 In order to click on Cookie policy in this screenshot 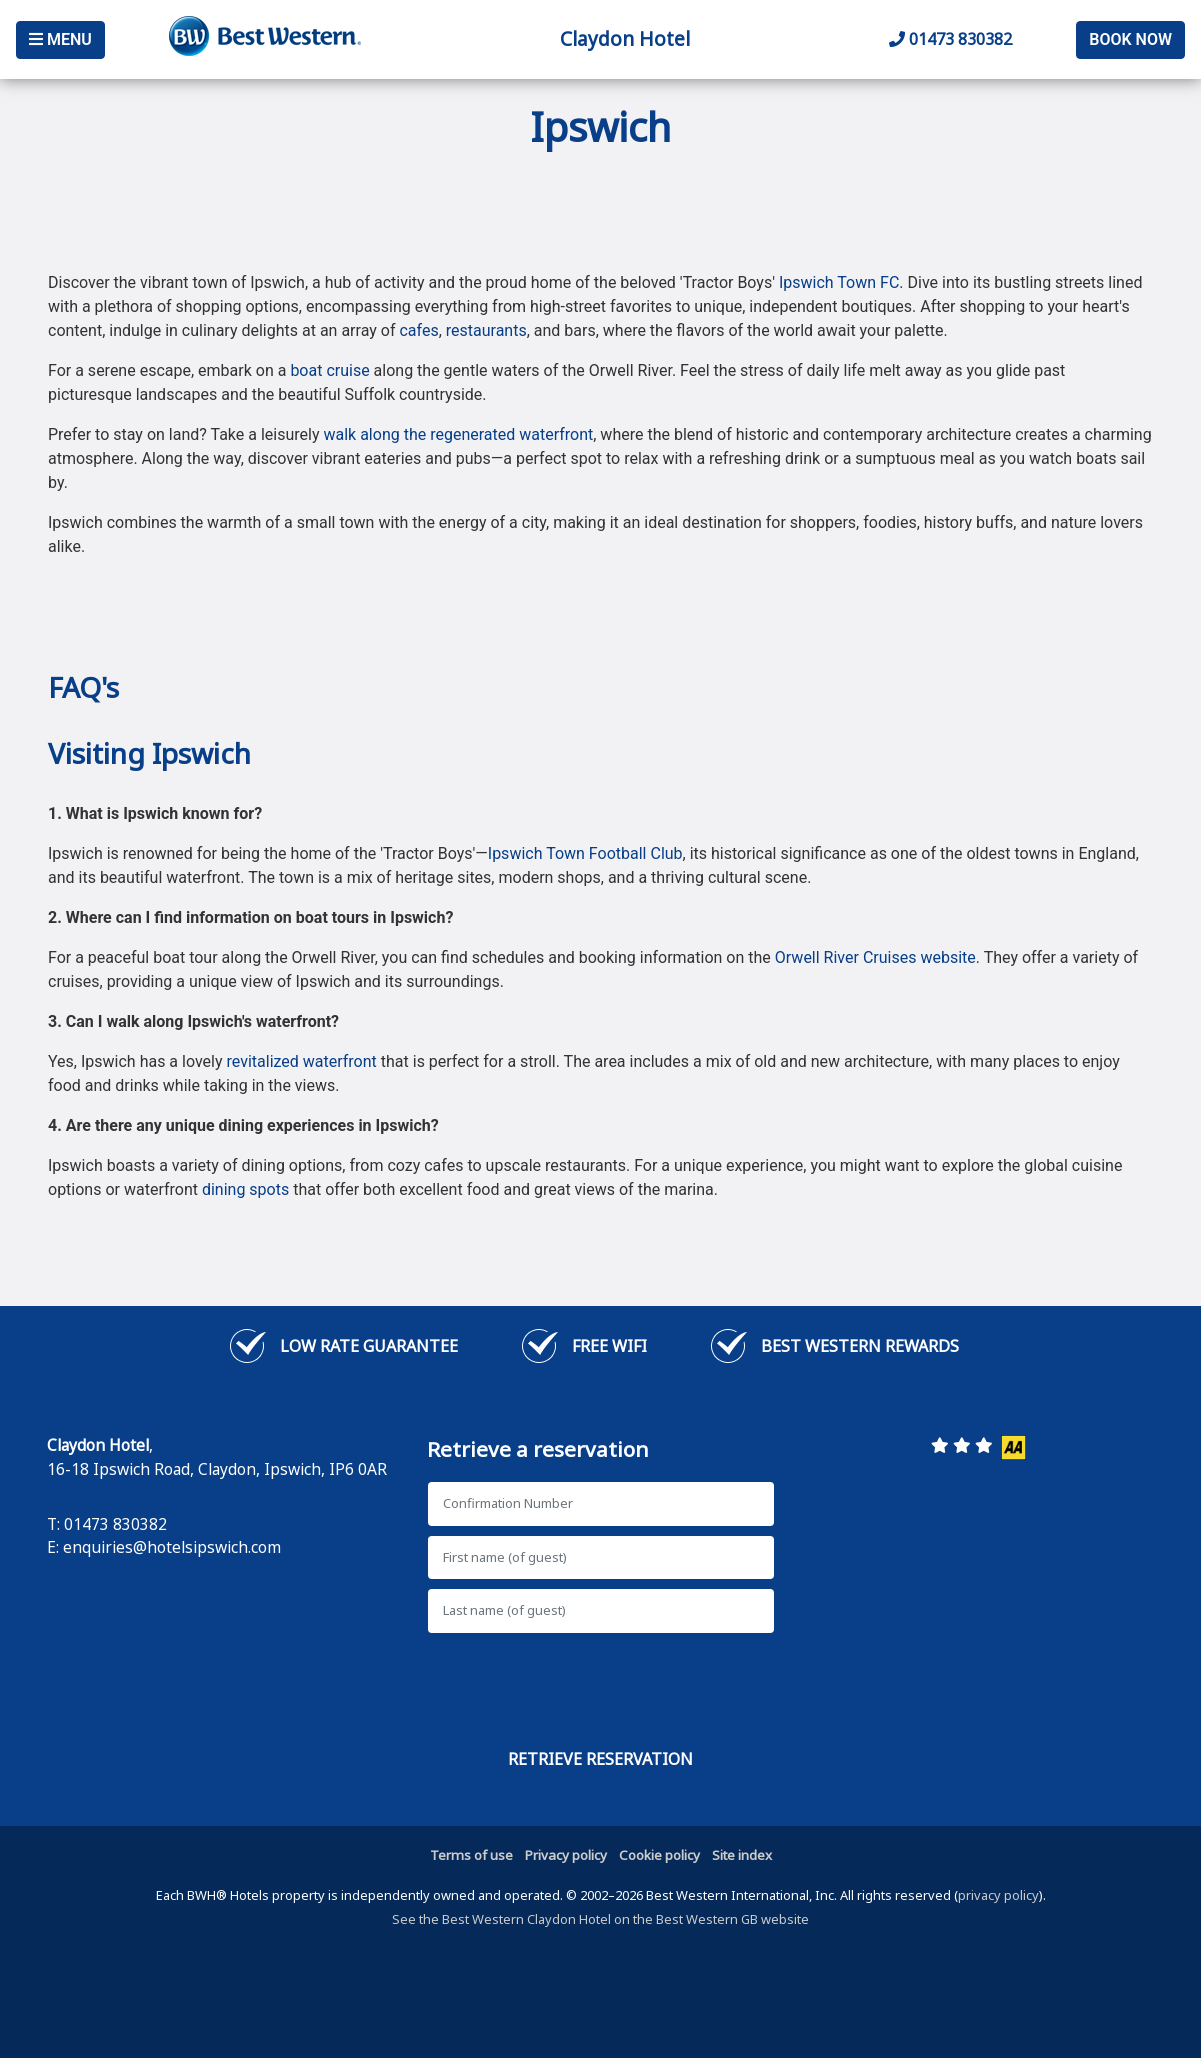, I will do `click(659, 1855)`.